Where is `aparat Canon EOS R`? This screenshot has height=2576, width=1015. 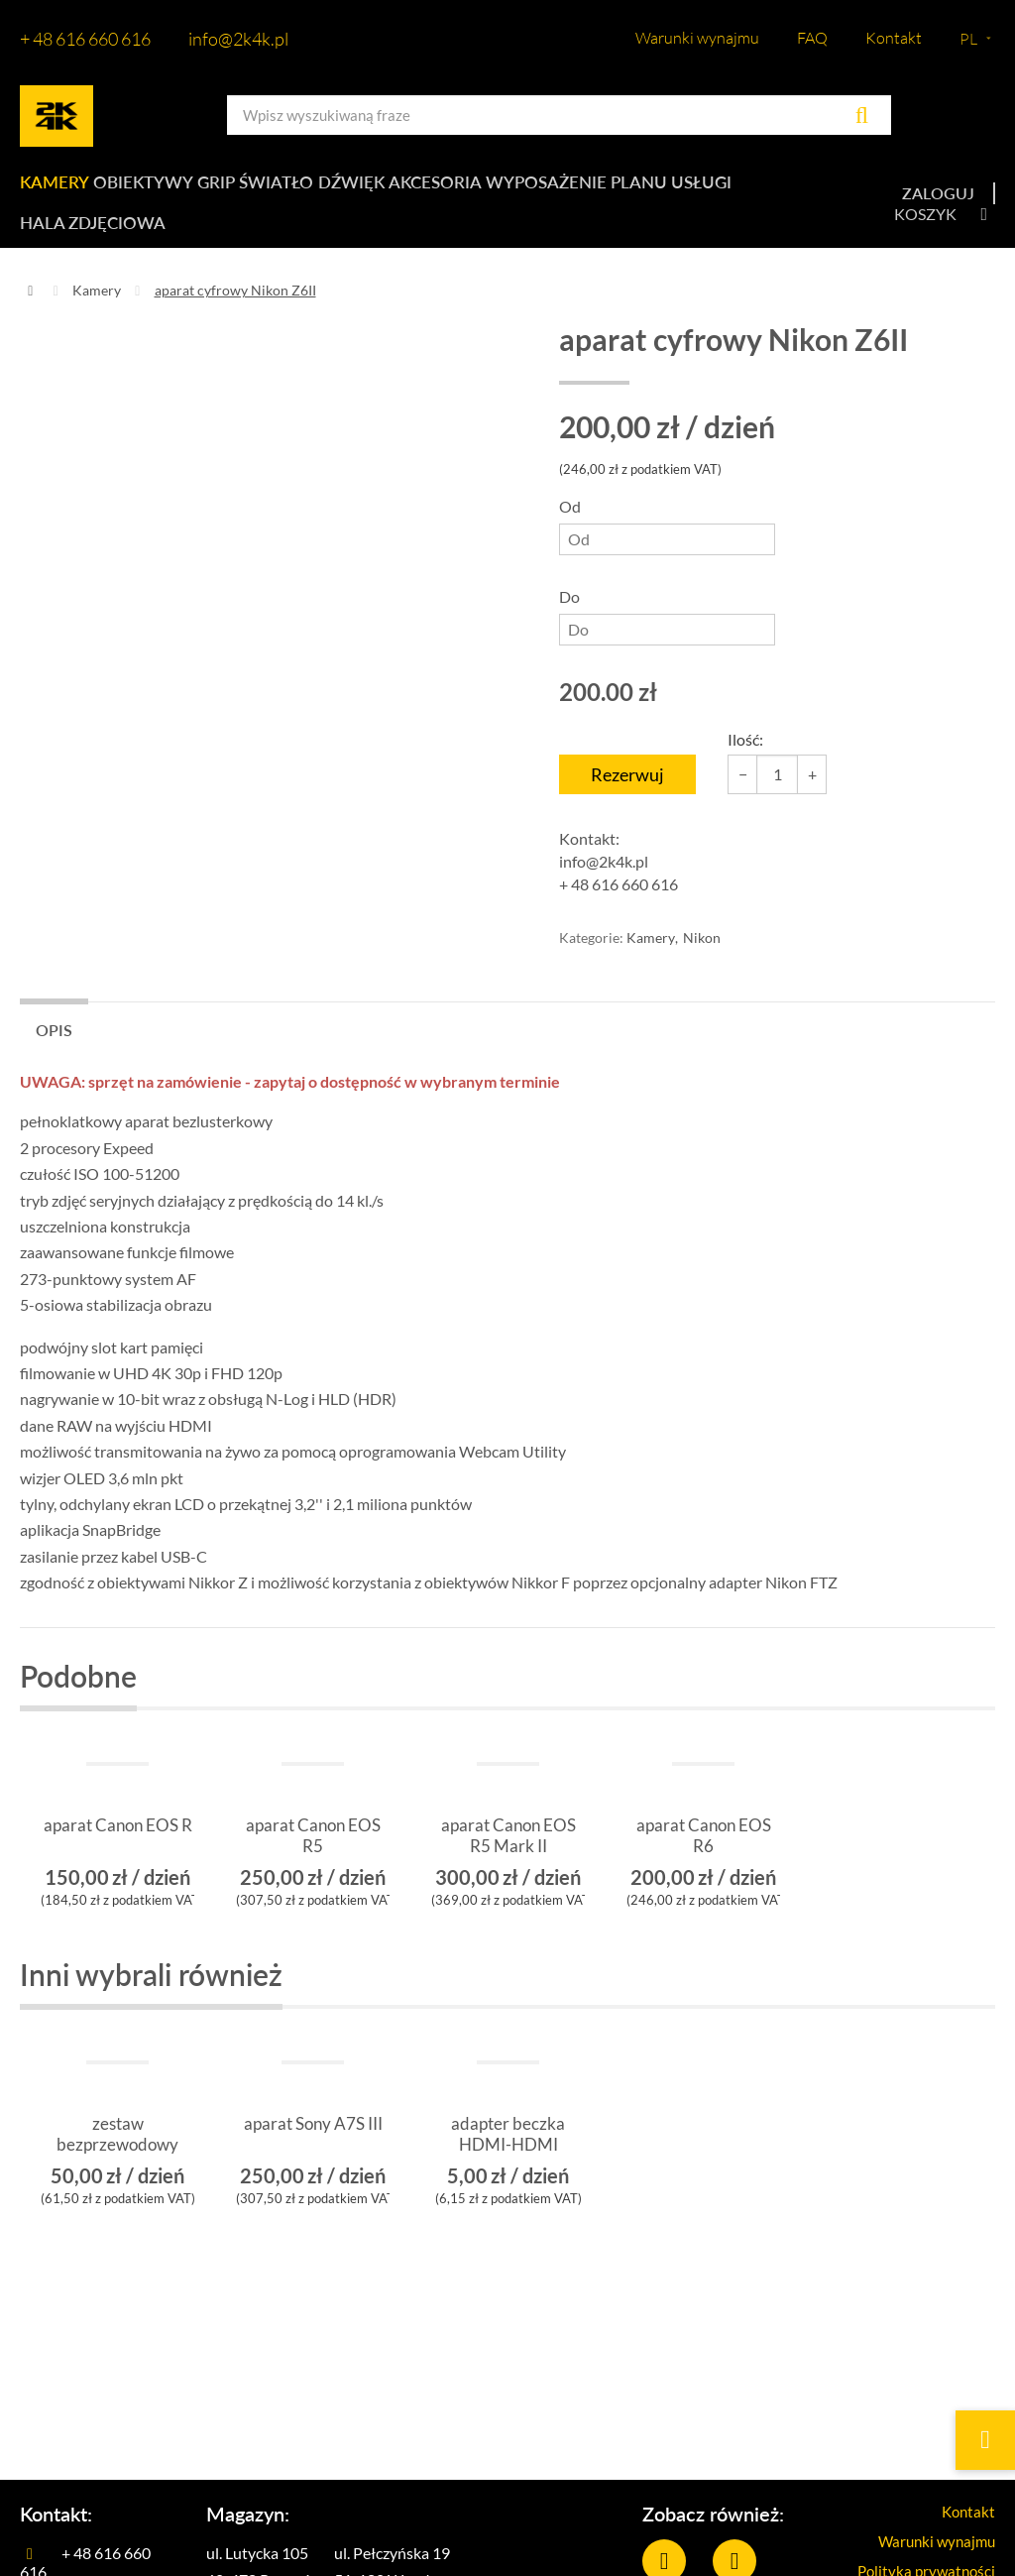
aparat Canon EOS R is located at coordinates (117, 1858).